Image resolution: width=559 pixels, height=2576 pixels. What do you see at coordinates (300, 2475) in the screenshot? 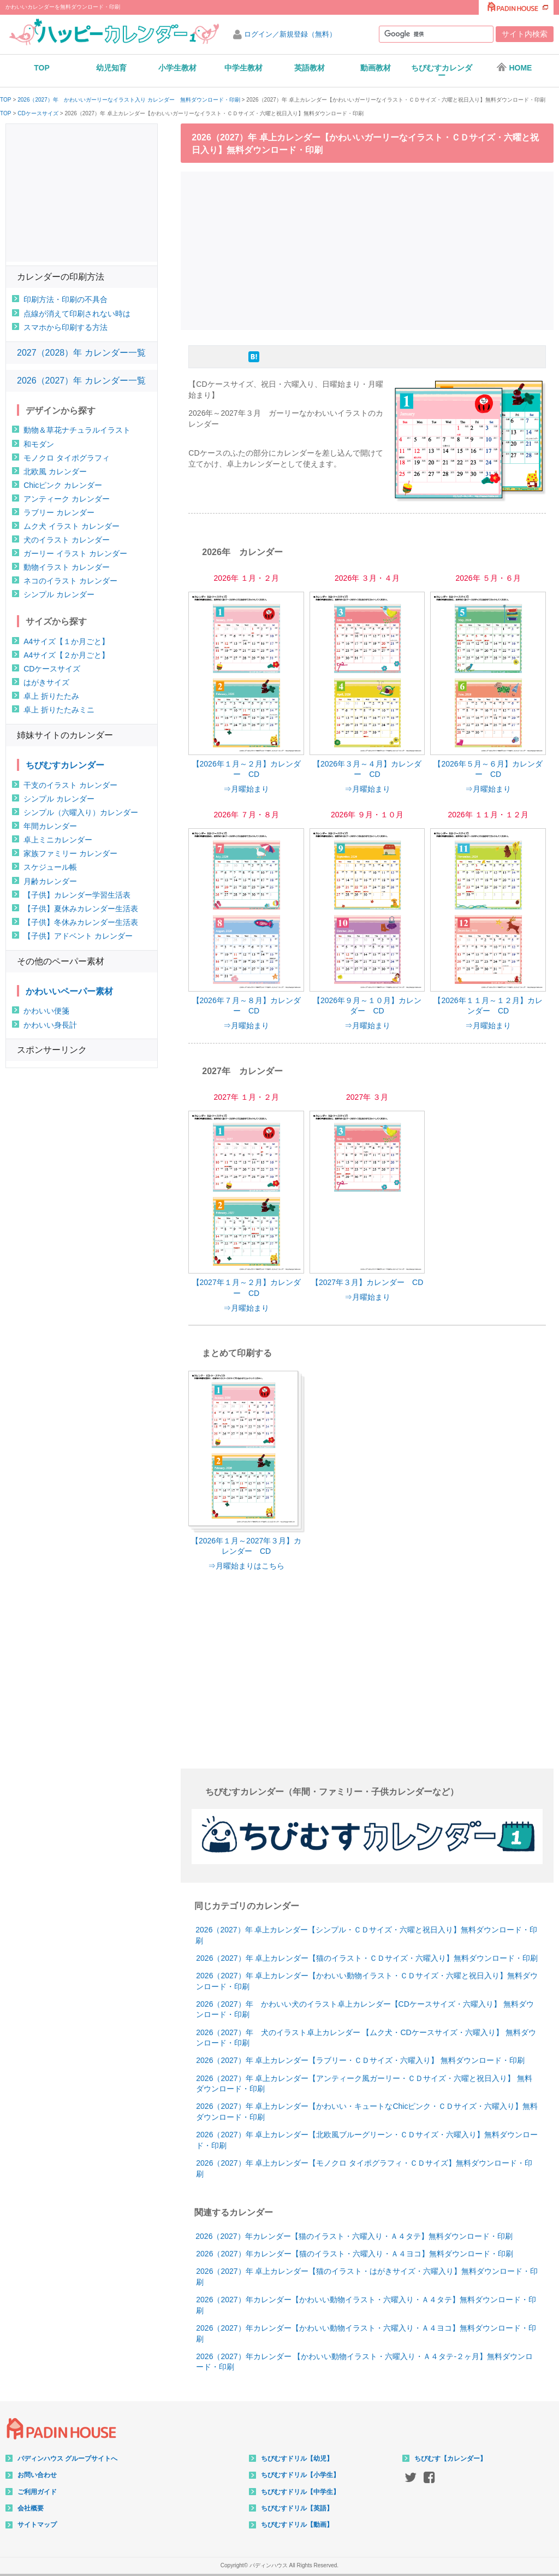
I see `ちびむすドリル【小学生】` at bounding box center [300, 2475].